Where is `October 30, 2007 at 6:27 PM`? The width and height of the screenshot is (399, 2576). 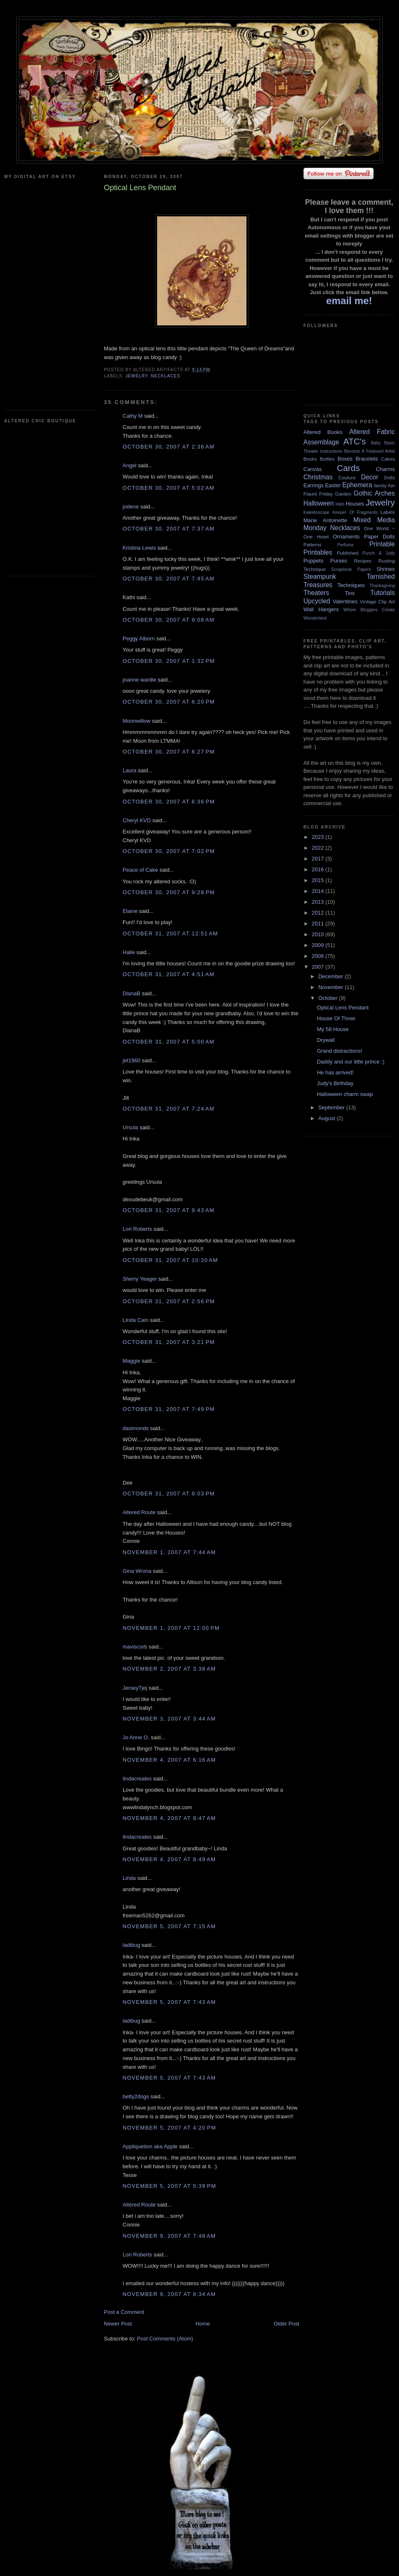
October 30, 2007 at 6:27 PM is located at coordinates (169, 752).